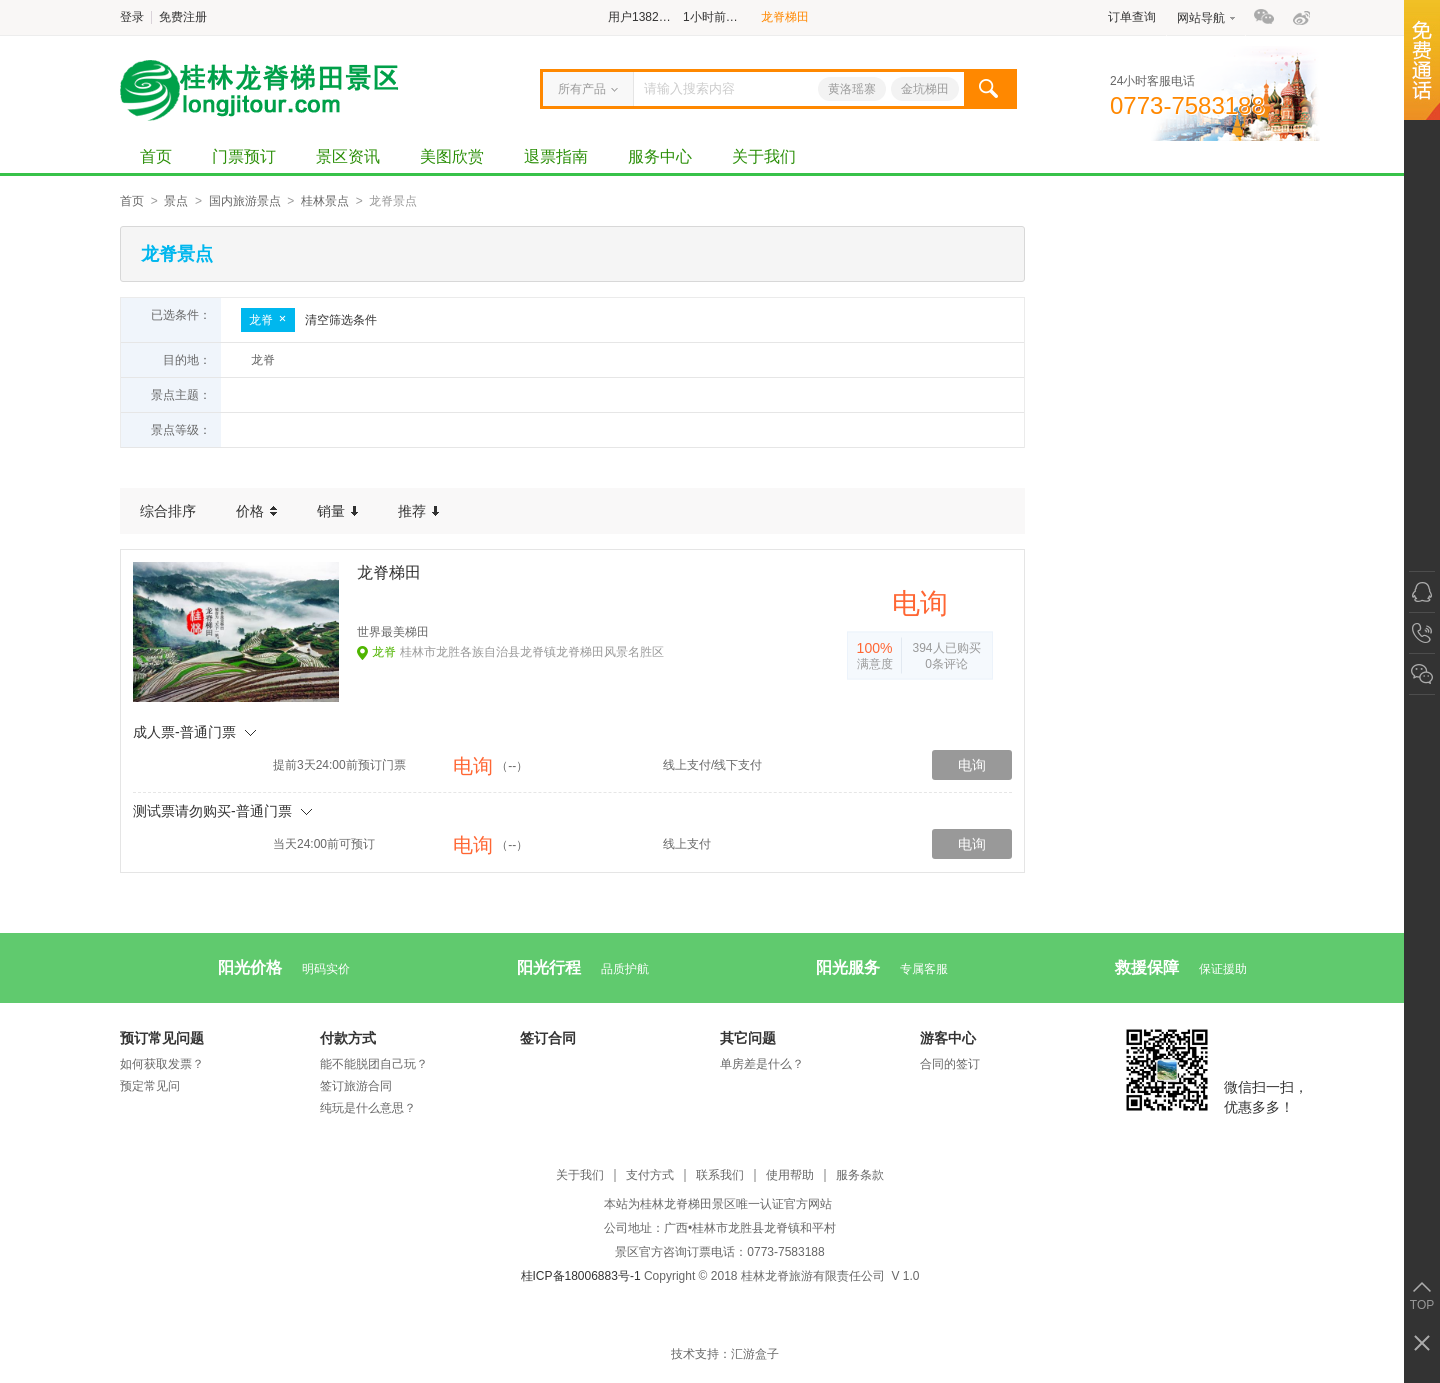 The height and width of the screenshot is (1383, 1440). Describe the element at coordinates (341, 320) in the screenshot. I see `清空筛选条件` at that location.